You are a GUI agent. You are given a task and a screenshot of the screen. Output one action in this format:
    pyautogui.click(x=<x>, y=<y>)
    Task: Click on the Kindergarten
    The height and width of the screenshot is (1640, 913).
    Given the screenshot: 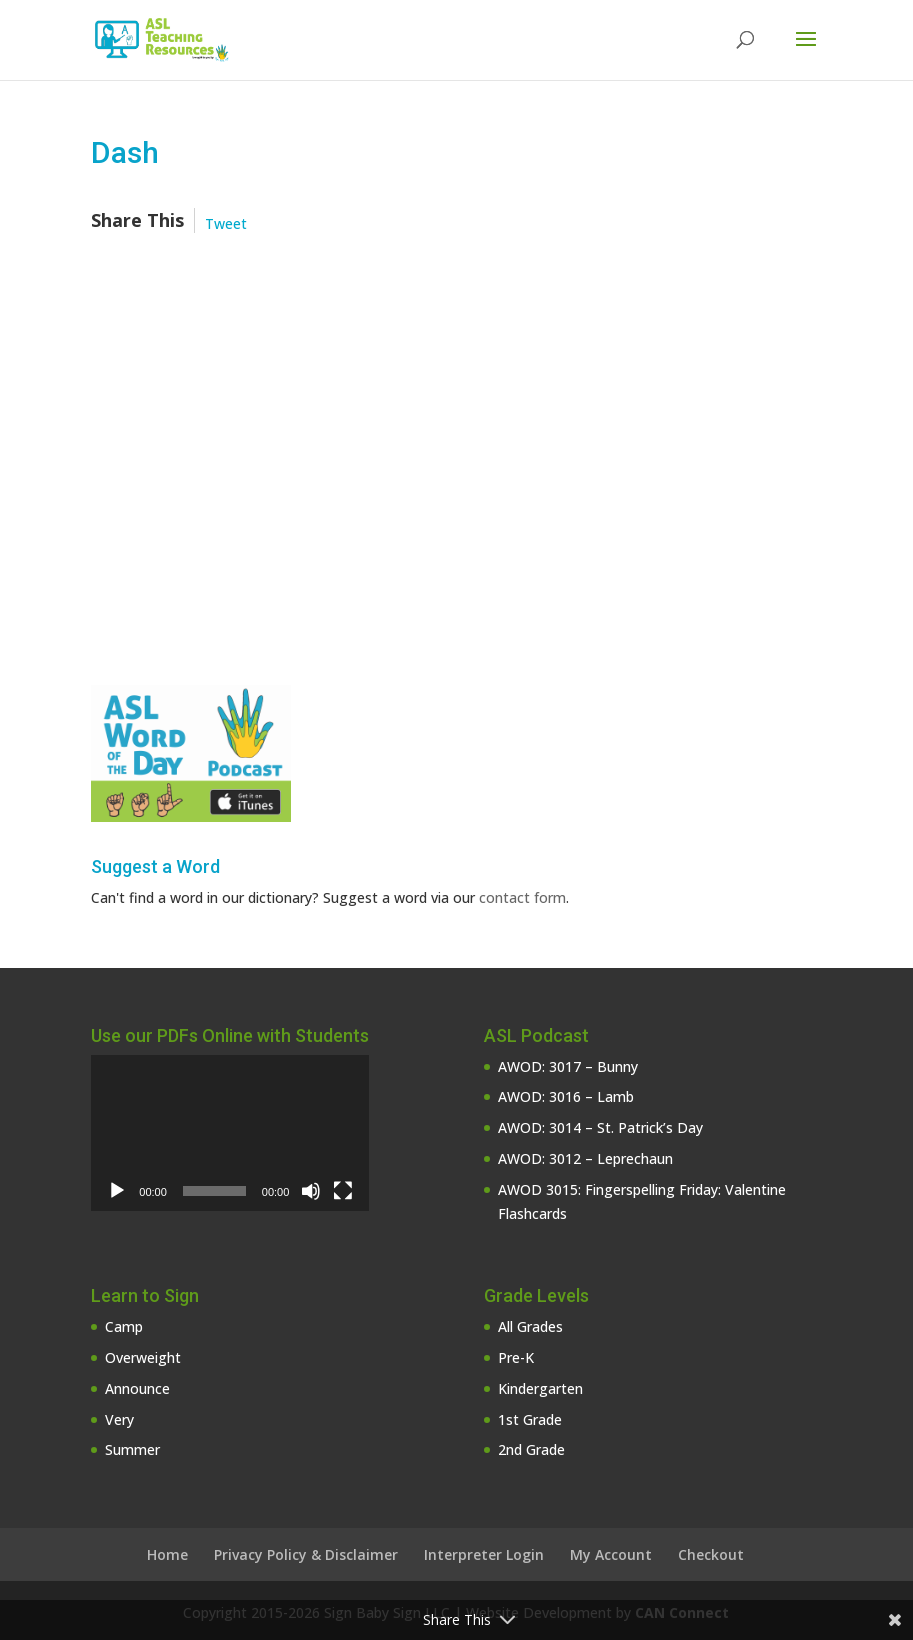 What is the action you would take?
    pyautogui.click(x=540, y=1388)
    